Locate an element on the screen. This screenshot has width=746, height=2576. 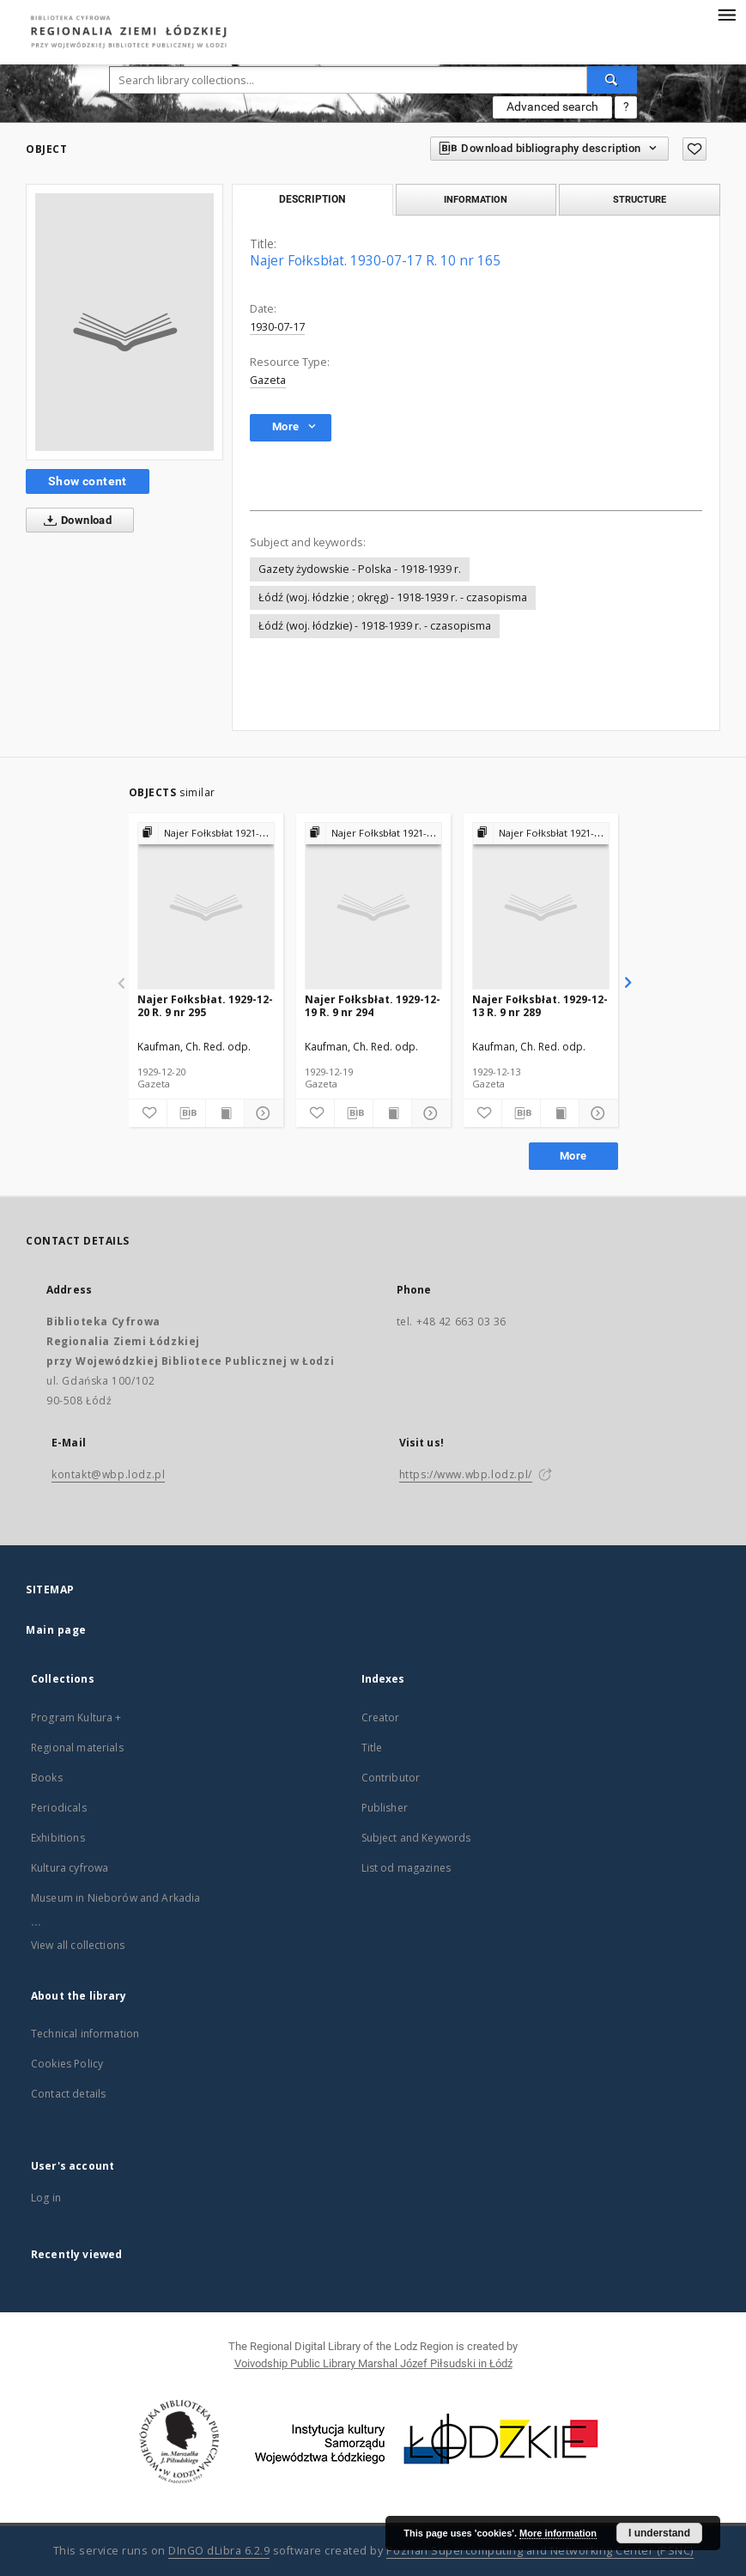
Periodicals is located at coordinates (59, 1807).